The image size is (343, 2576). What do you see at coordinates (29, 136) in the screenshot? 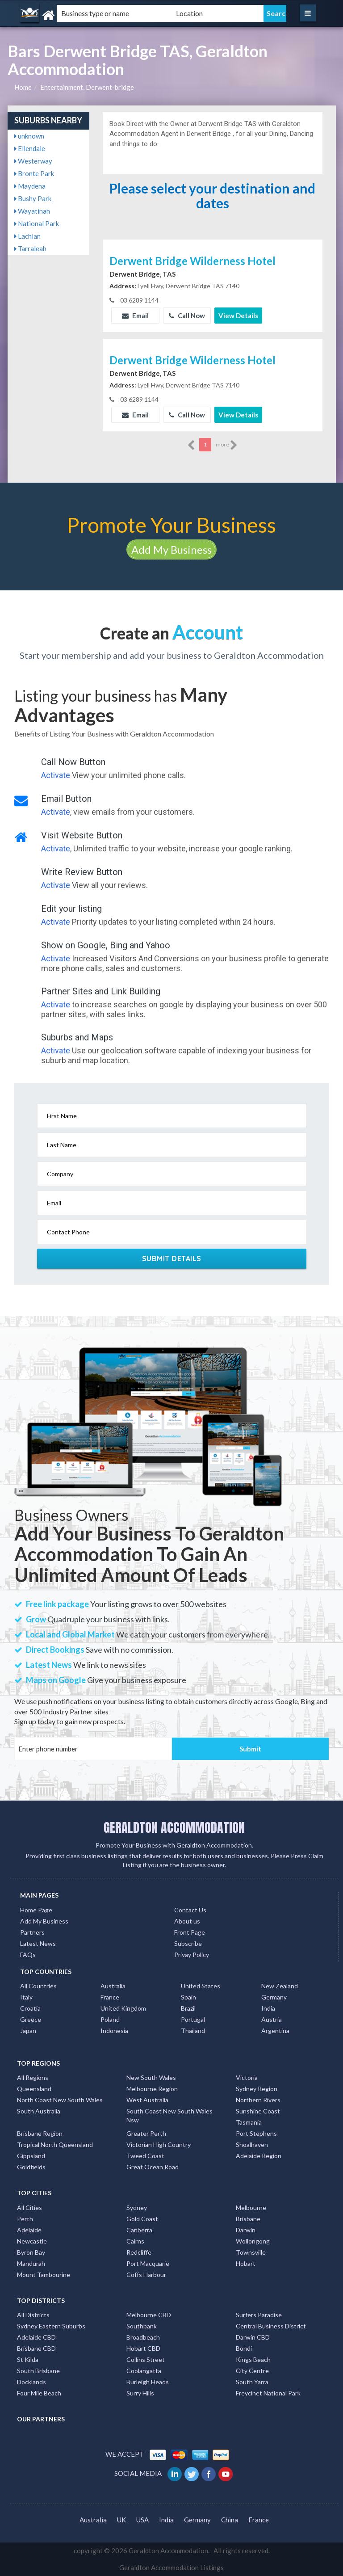
I see `unknown` at bounding box center [29, 136].